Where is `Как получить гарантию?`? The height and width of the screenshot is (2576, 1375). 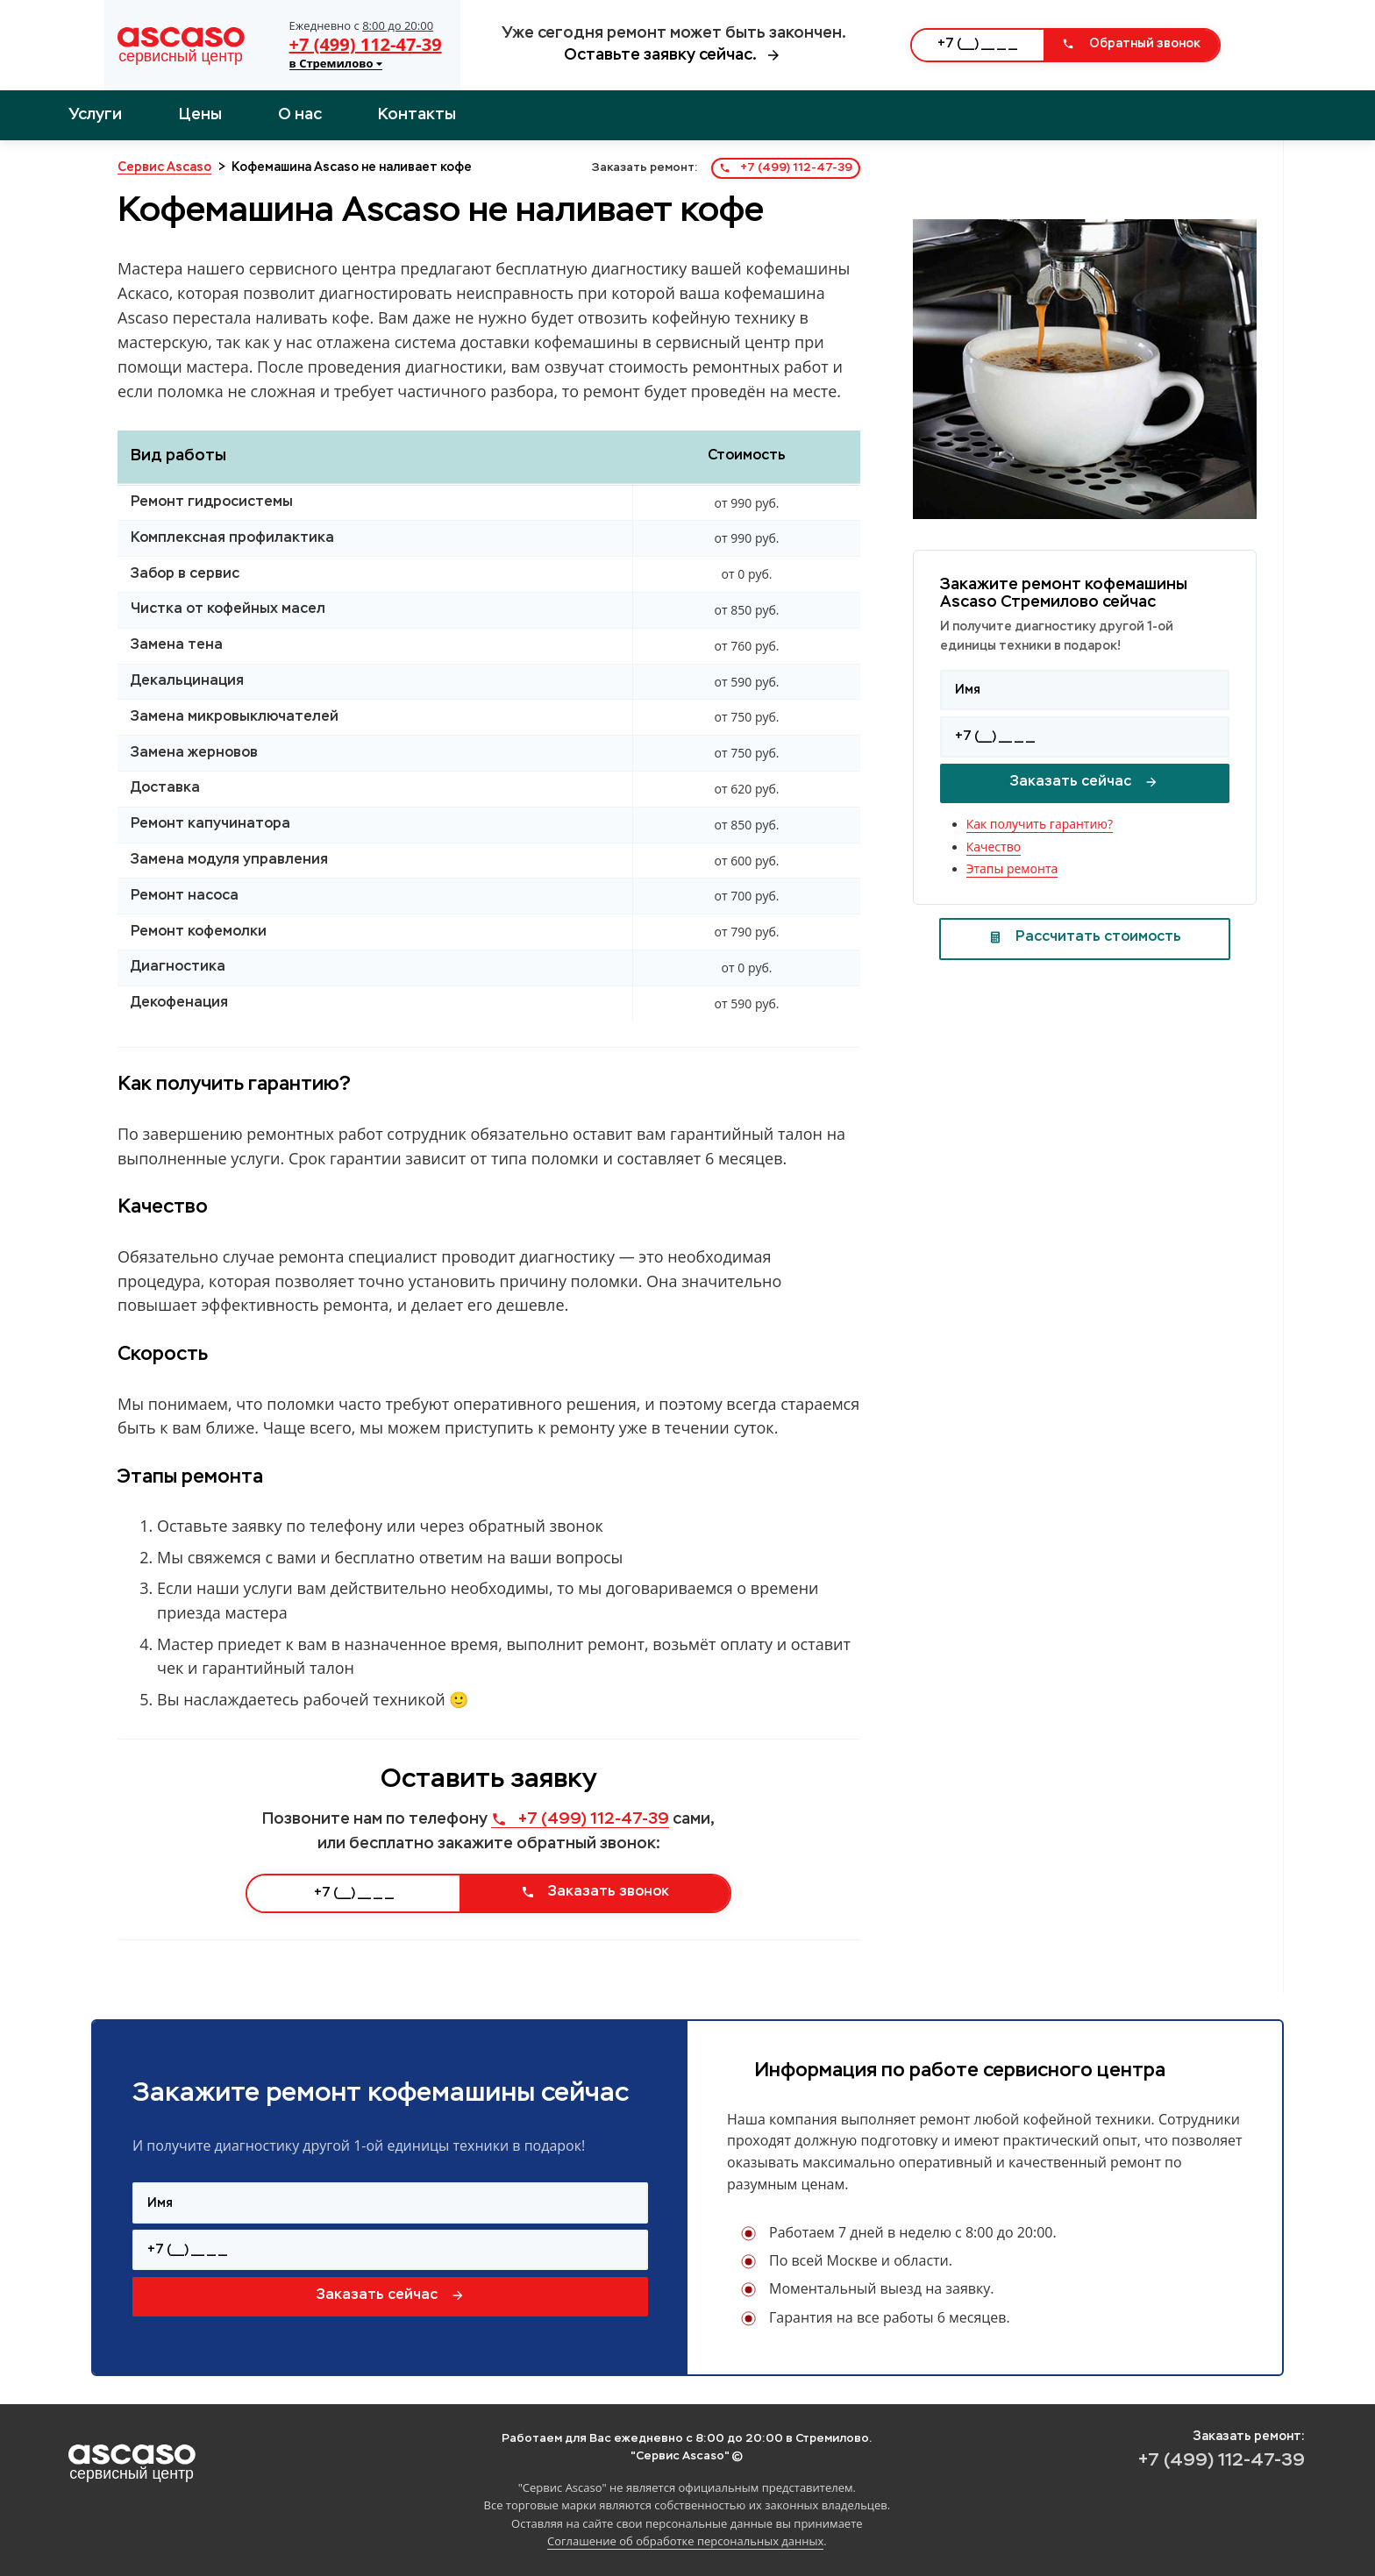
Как получить гарантию? is located at coordinates (1039, 823).